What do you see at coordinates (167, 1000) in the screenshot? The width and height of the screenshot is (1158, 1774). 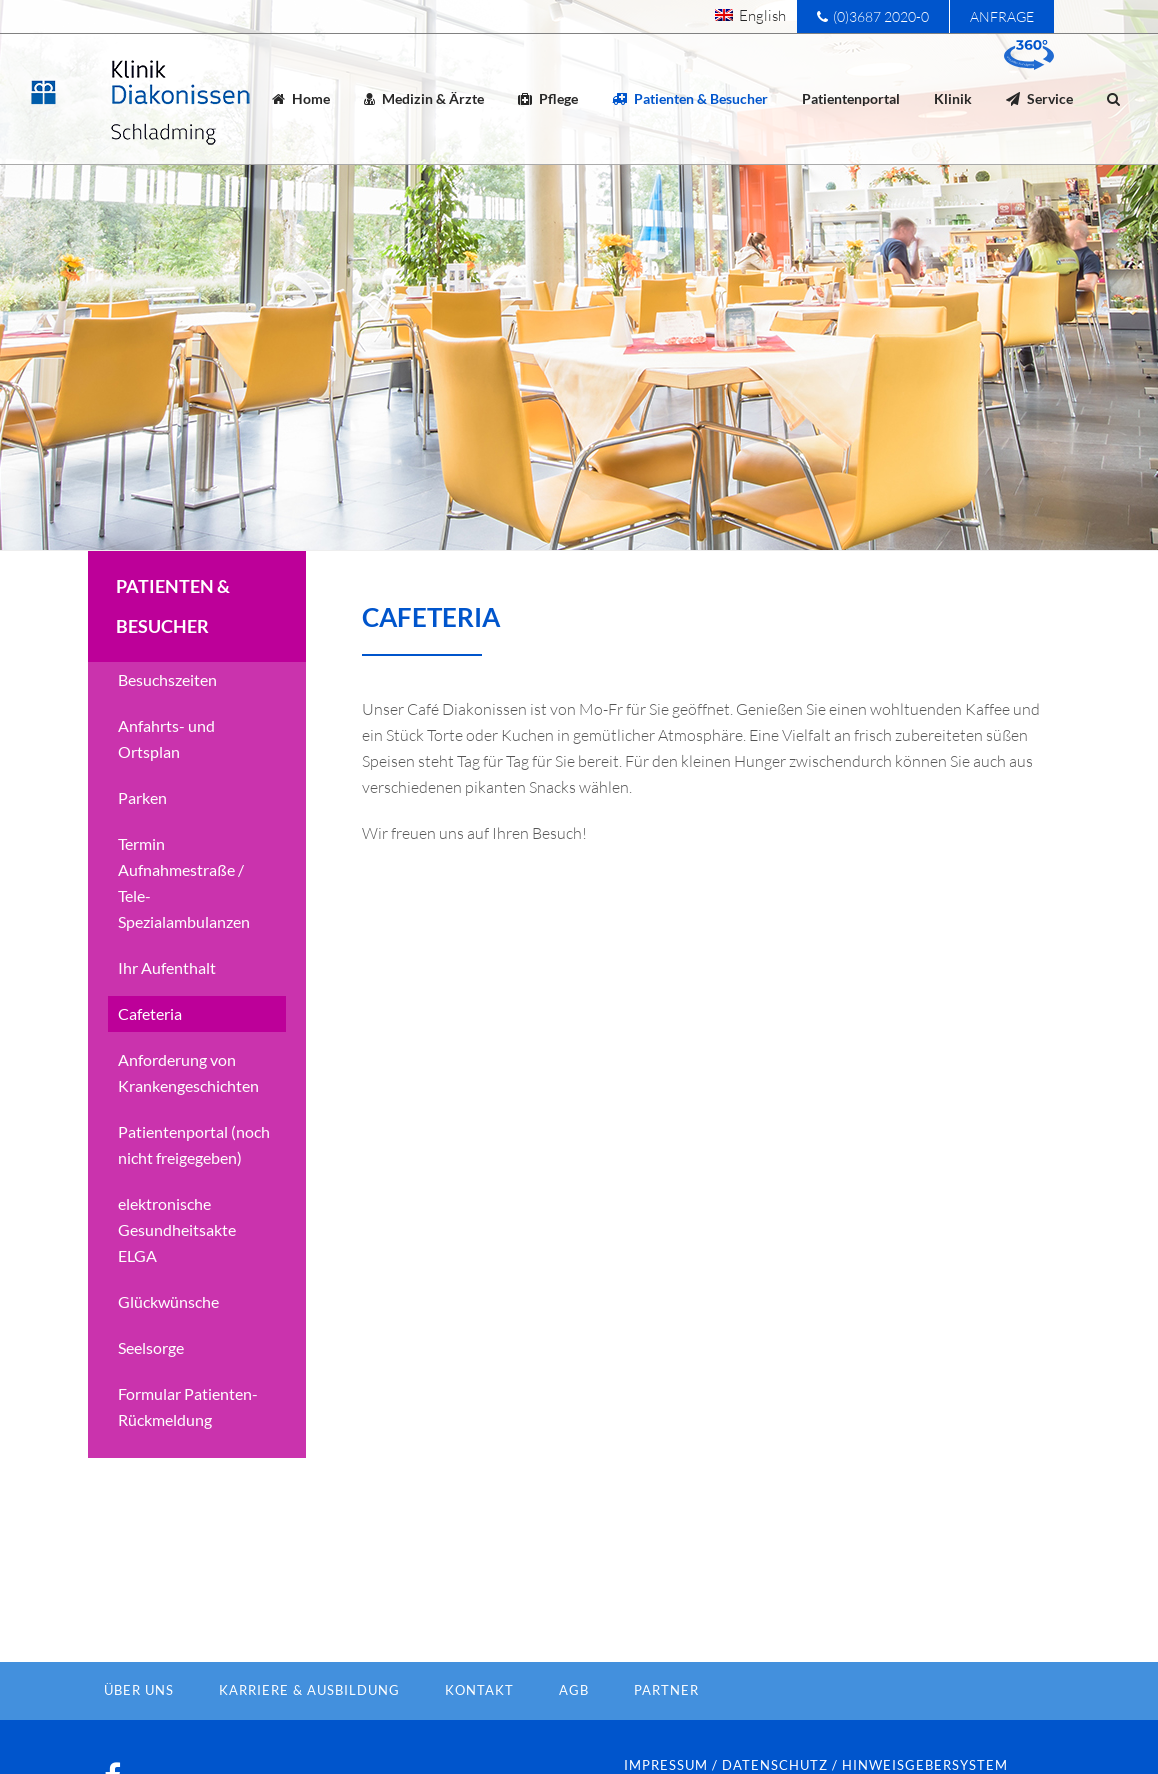 I see `Ihr Aufenthalt` at bounding box center [167, 1000].